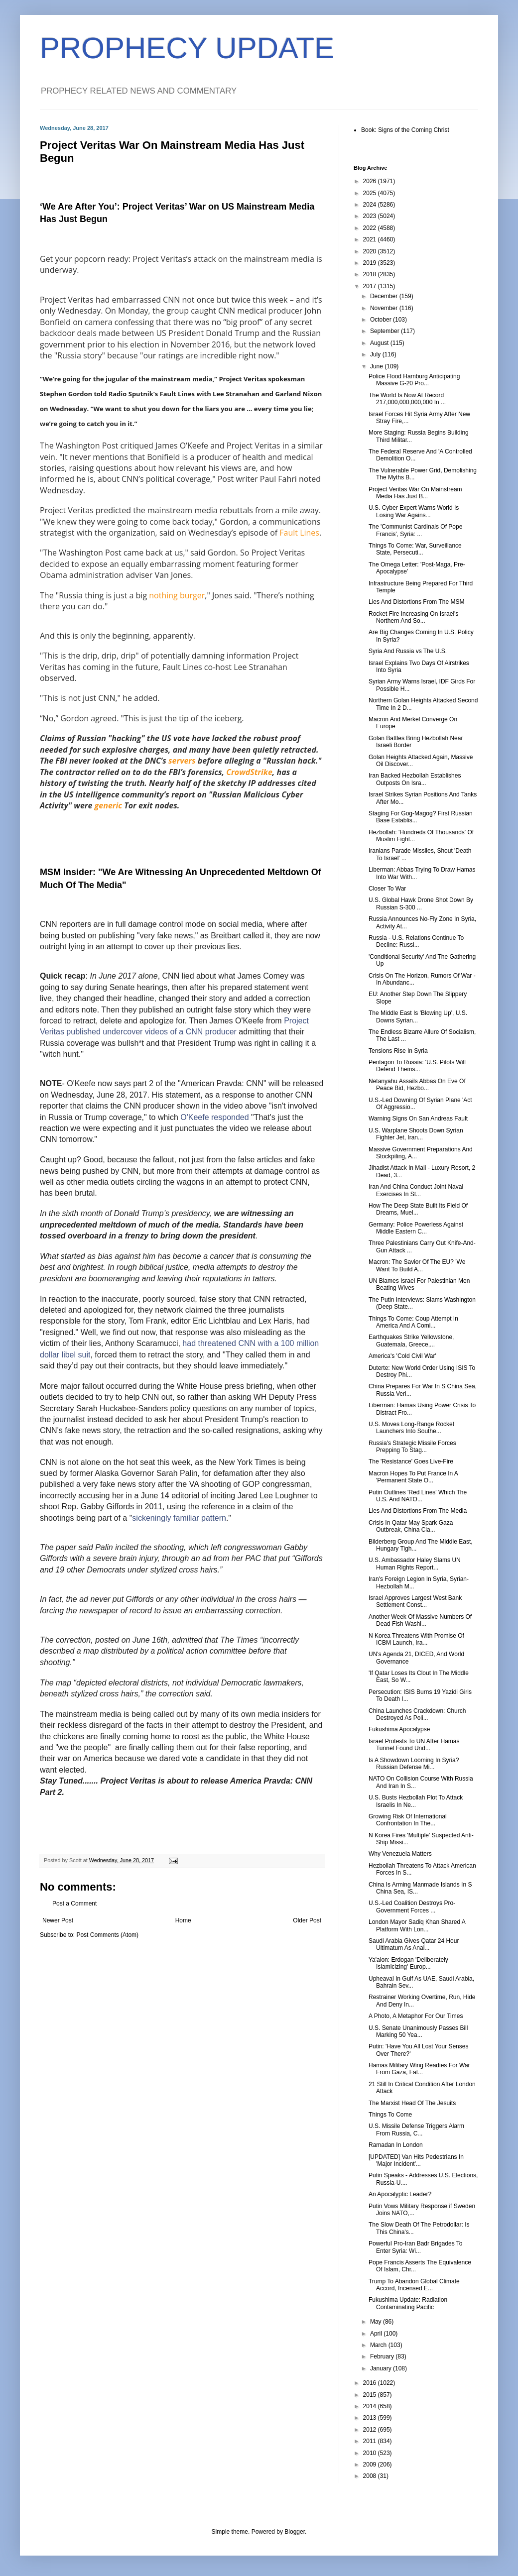  I want to click on January, so click(381, 2368).